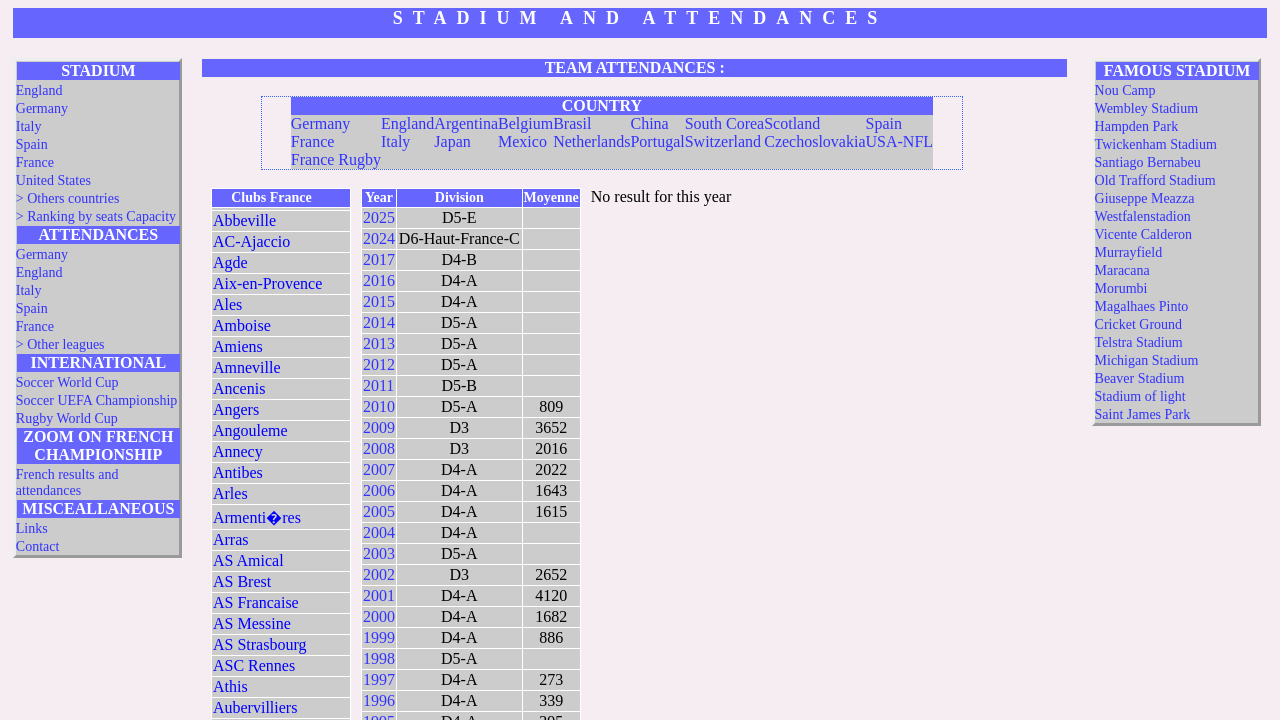 The image size is (1280, 720). Describe the element at coordinates (379, 700) in the screenshot. I see `1996` at that location.